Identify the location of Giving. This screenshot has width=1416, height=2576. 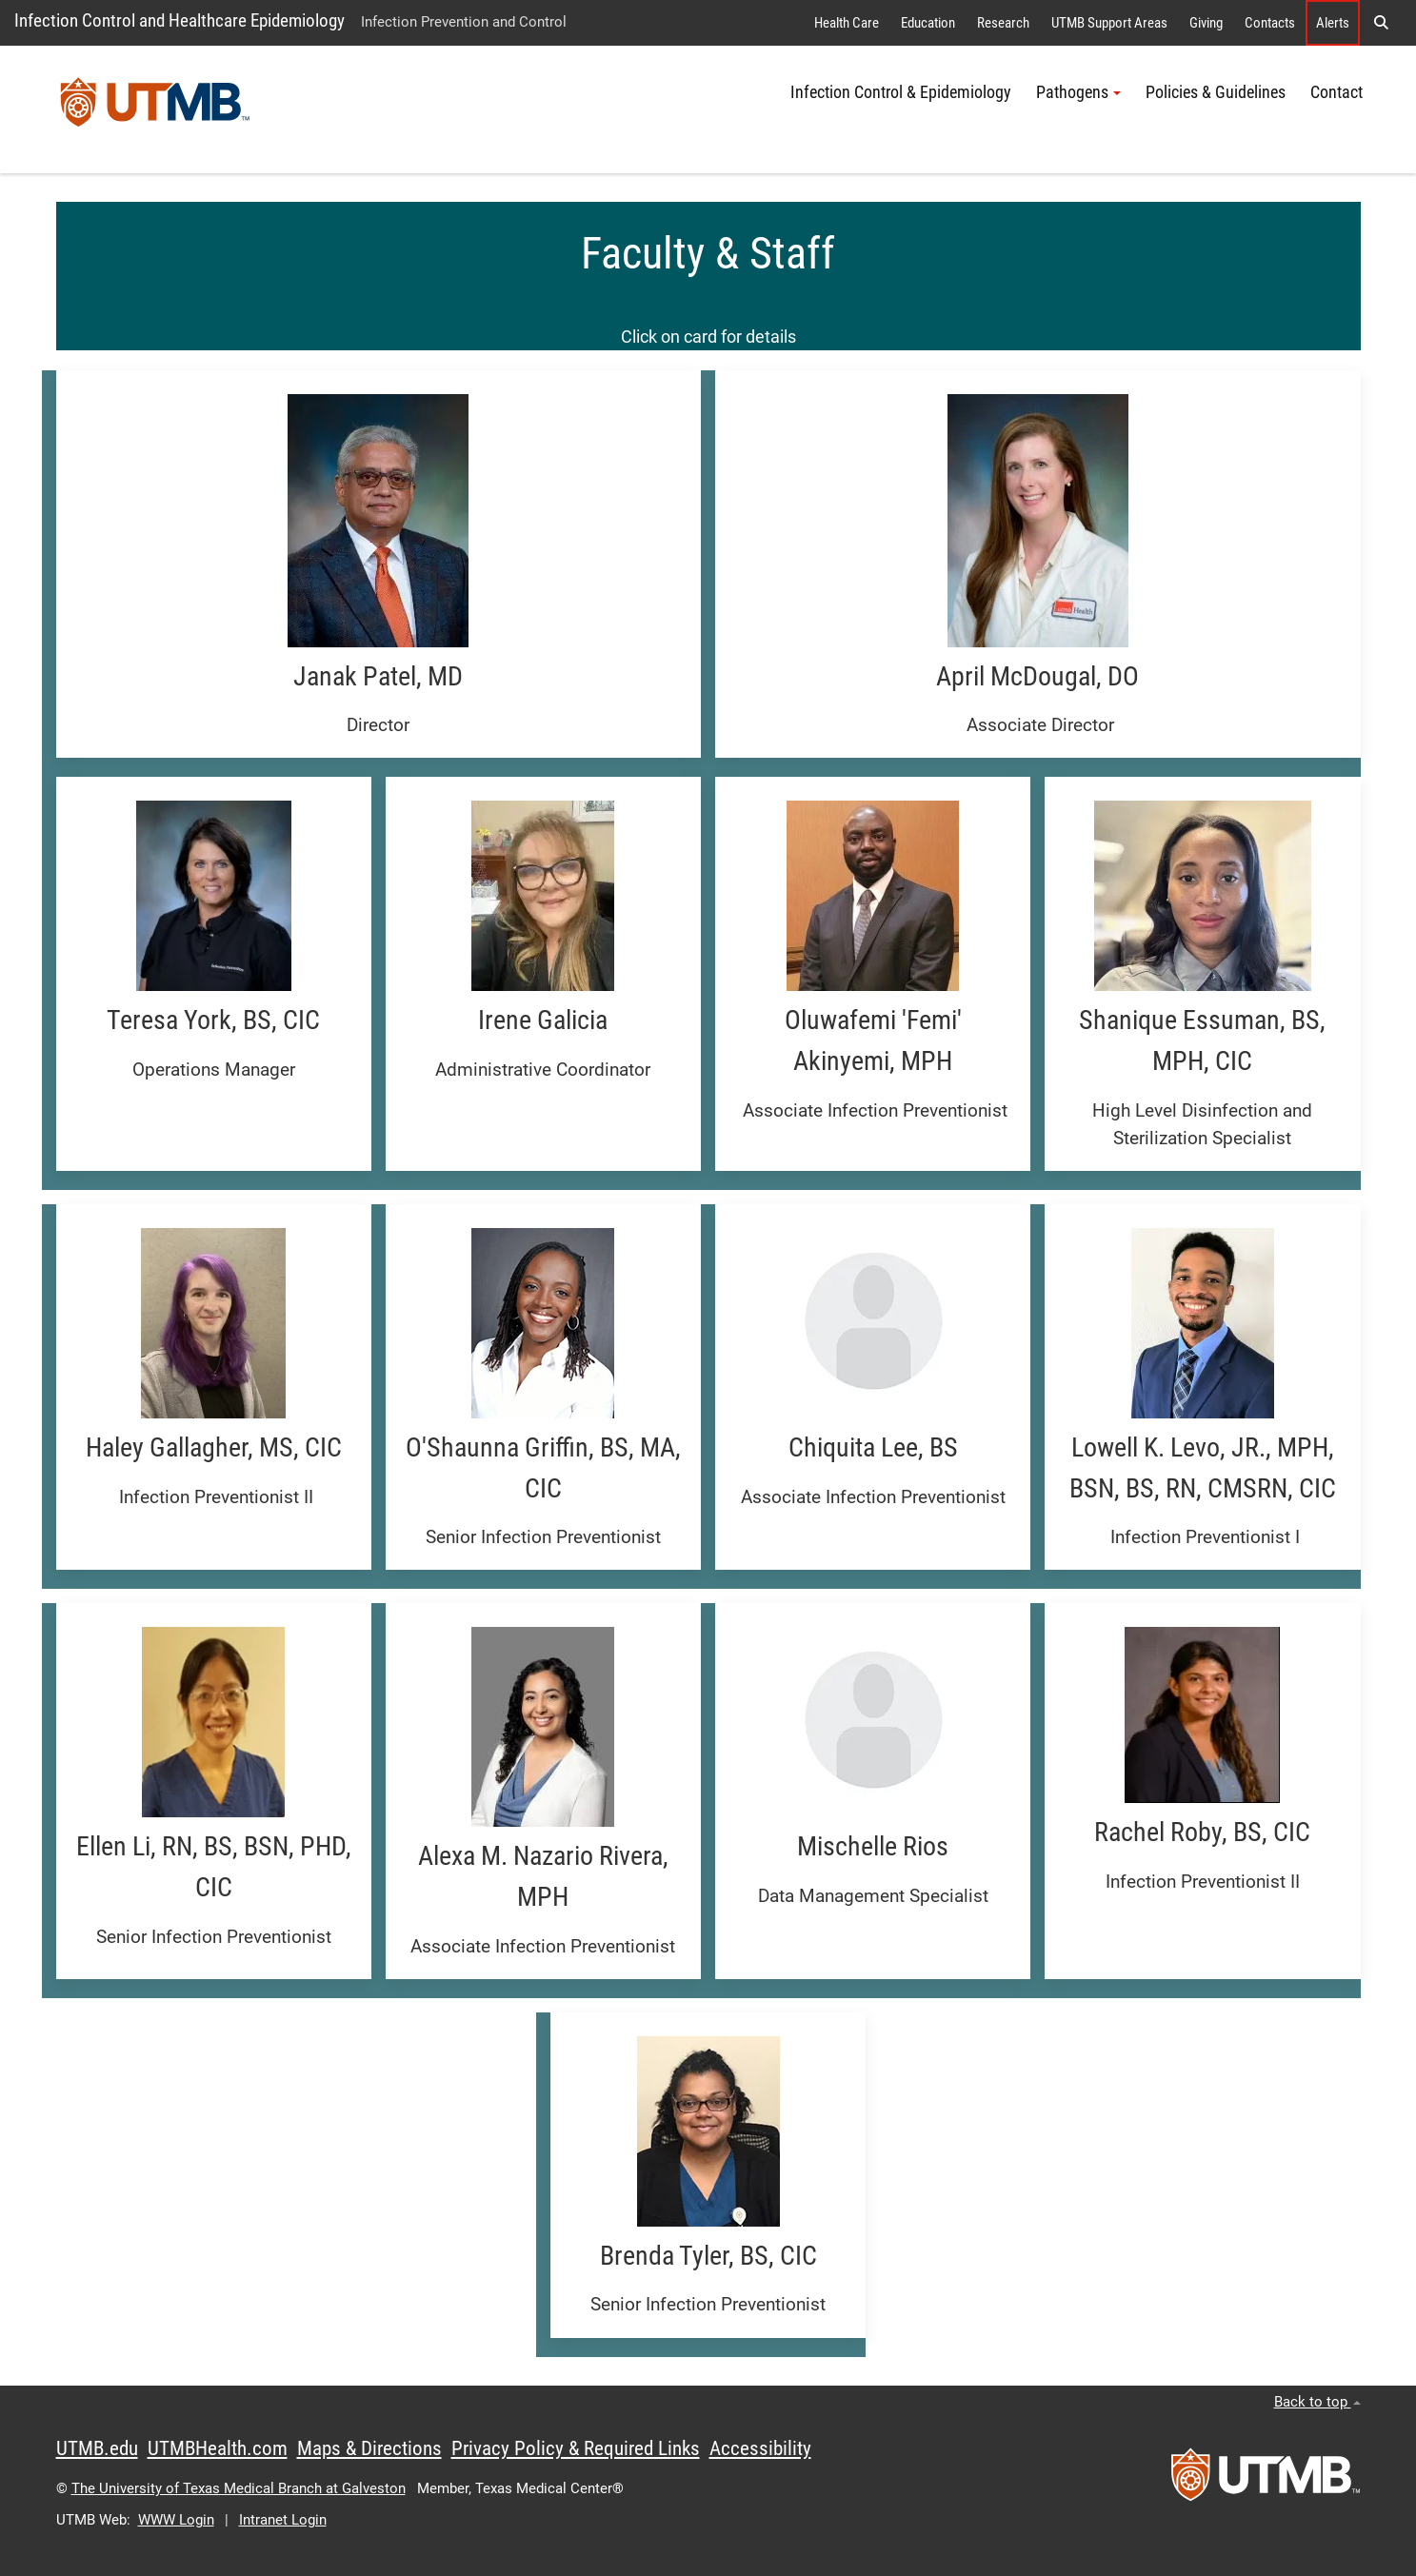
(1206, 22).